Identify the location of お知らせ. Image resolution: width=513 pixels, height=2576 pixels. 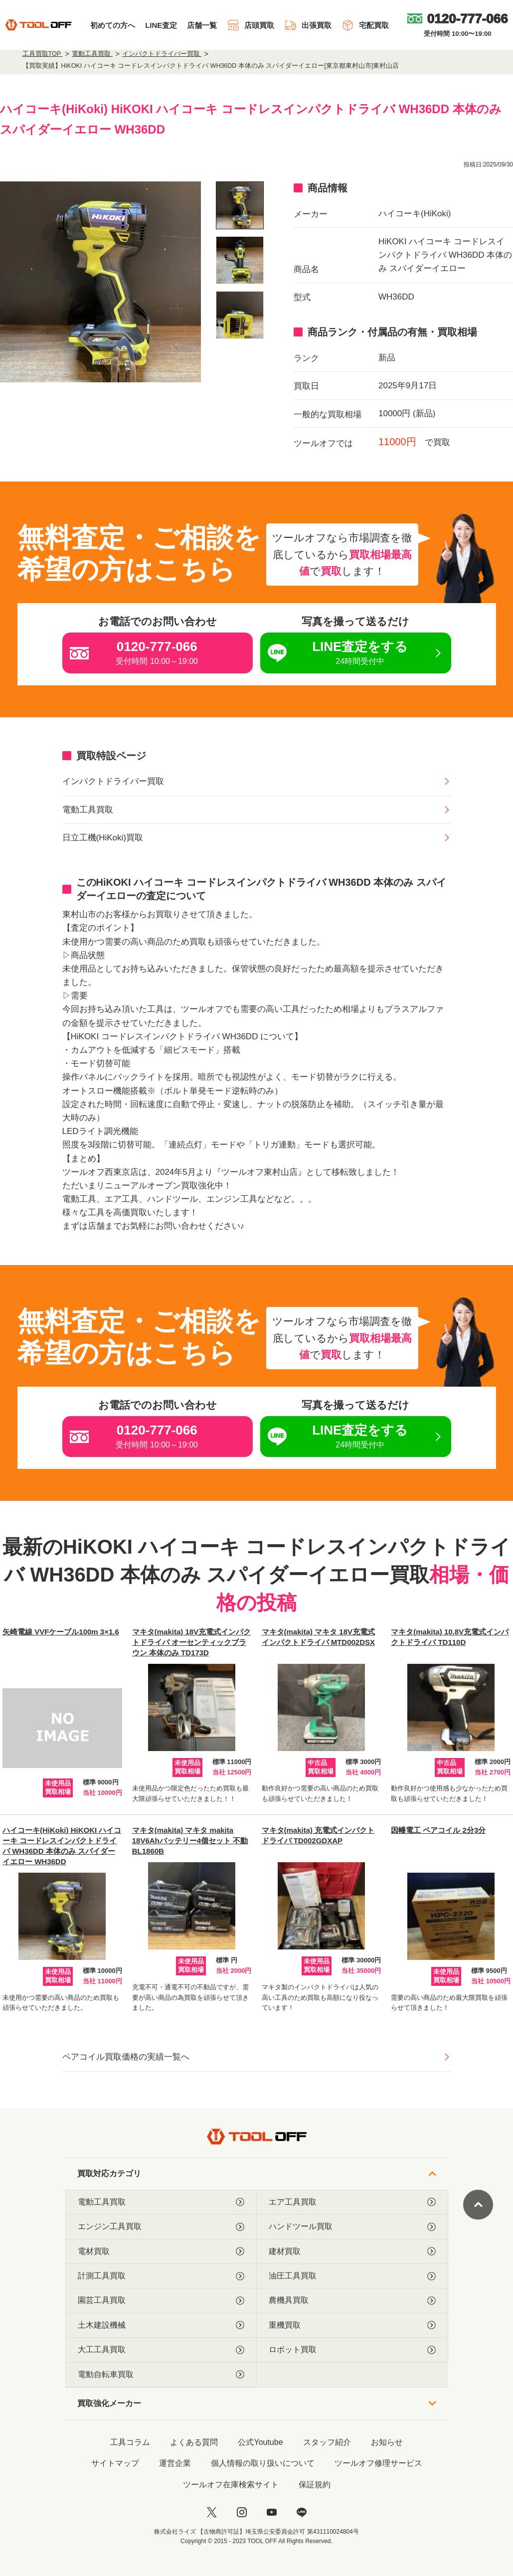
(387, 2442).